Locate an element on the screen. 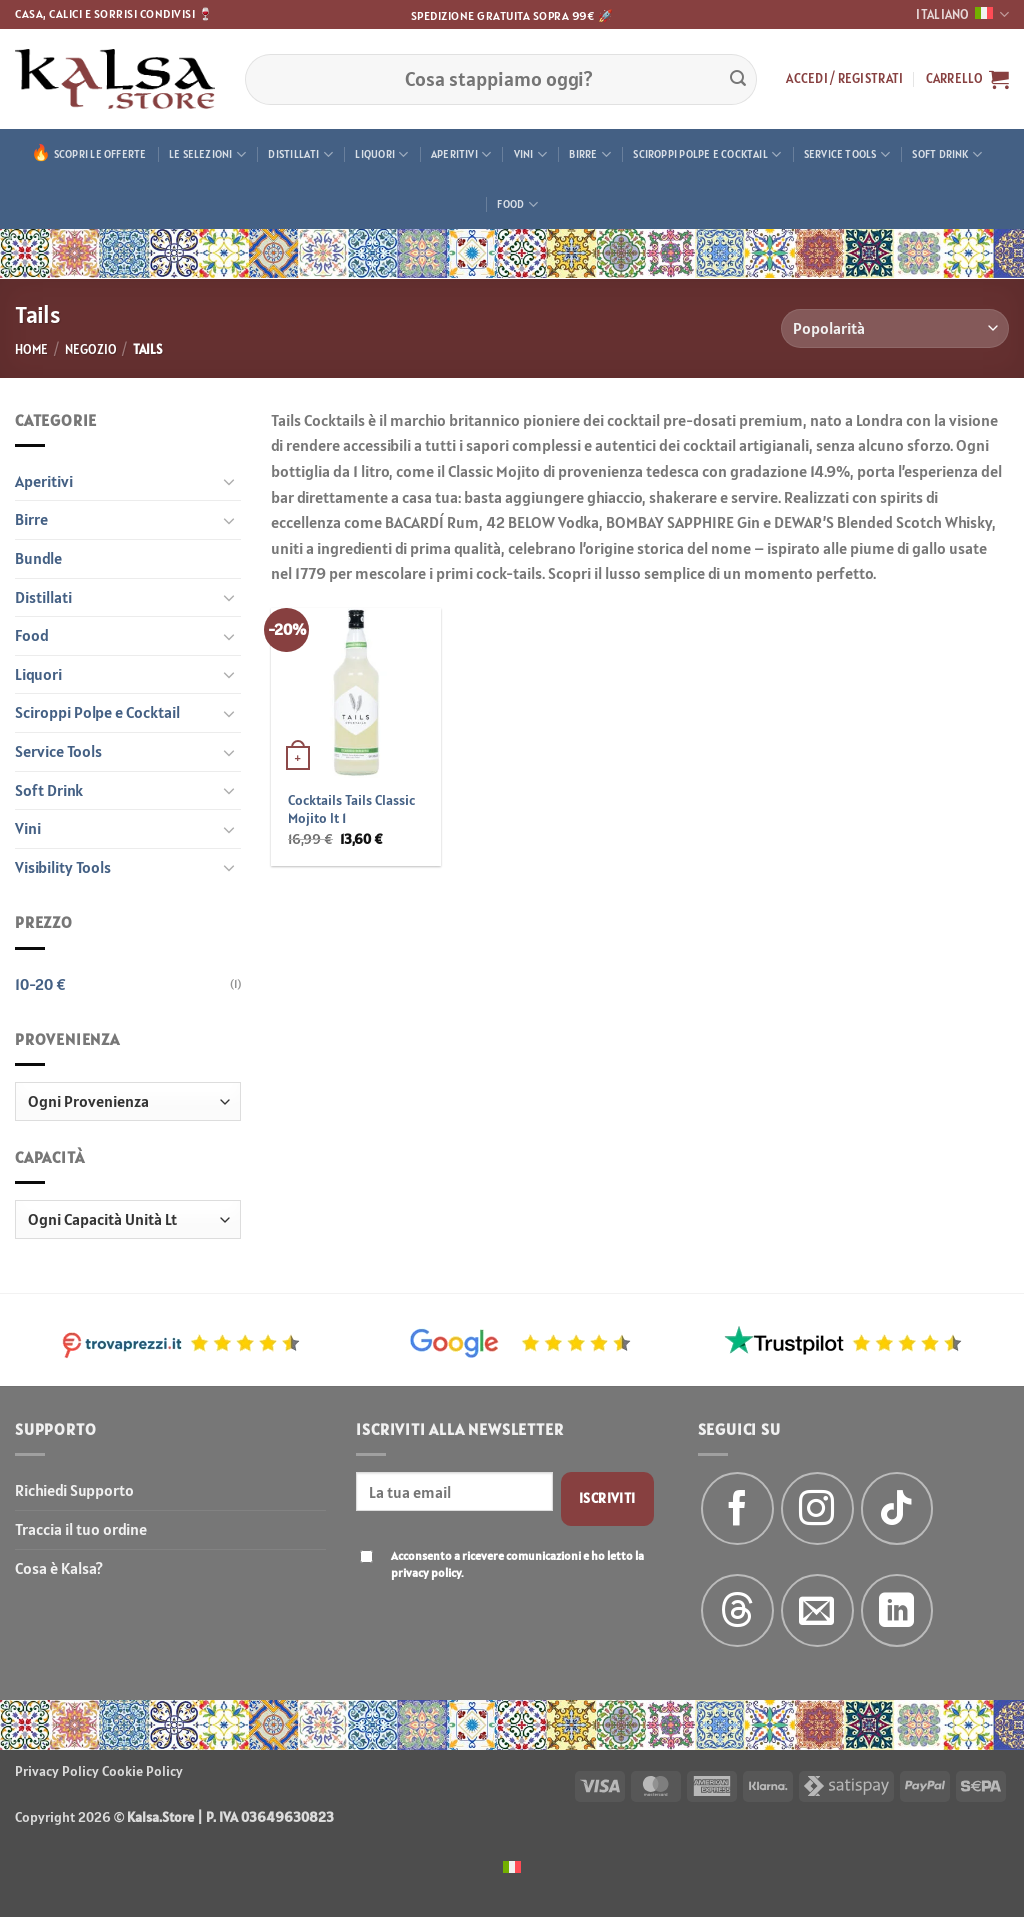 This screenshot has height=1917, width=1024. Italiano is located at coordinates (962, 14).